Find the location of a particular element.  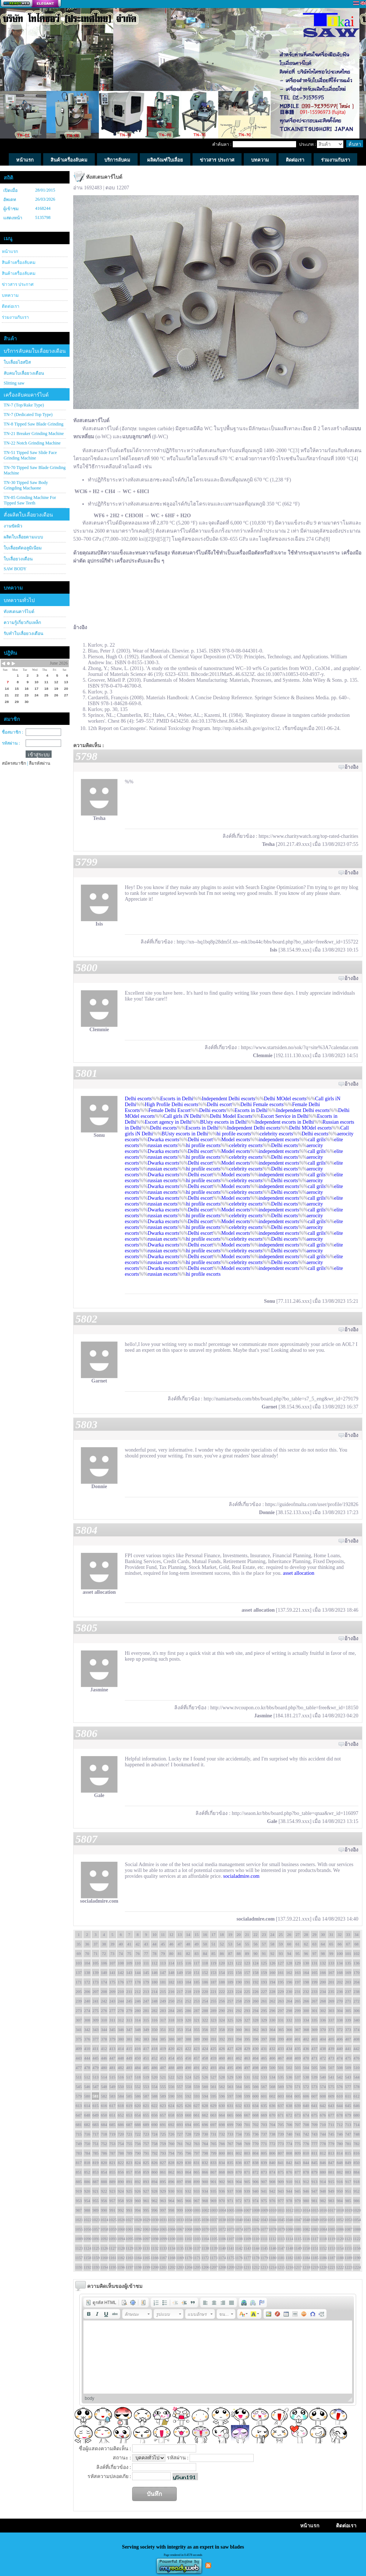

751 is located at coordinates (96, 2143).